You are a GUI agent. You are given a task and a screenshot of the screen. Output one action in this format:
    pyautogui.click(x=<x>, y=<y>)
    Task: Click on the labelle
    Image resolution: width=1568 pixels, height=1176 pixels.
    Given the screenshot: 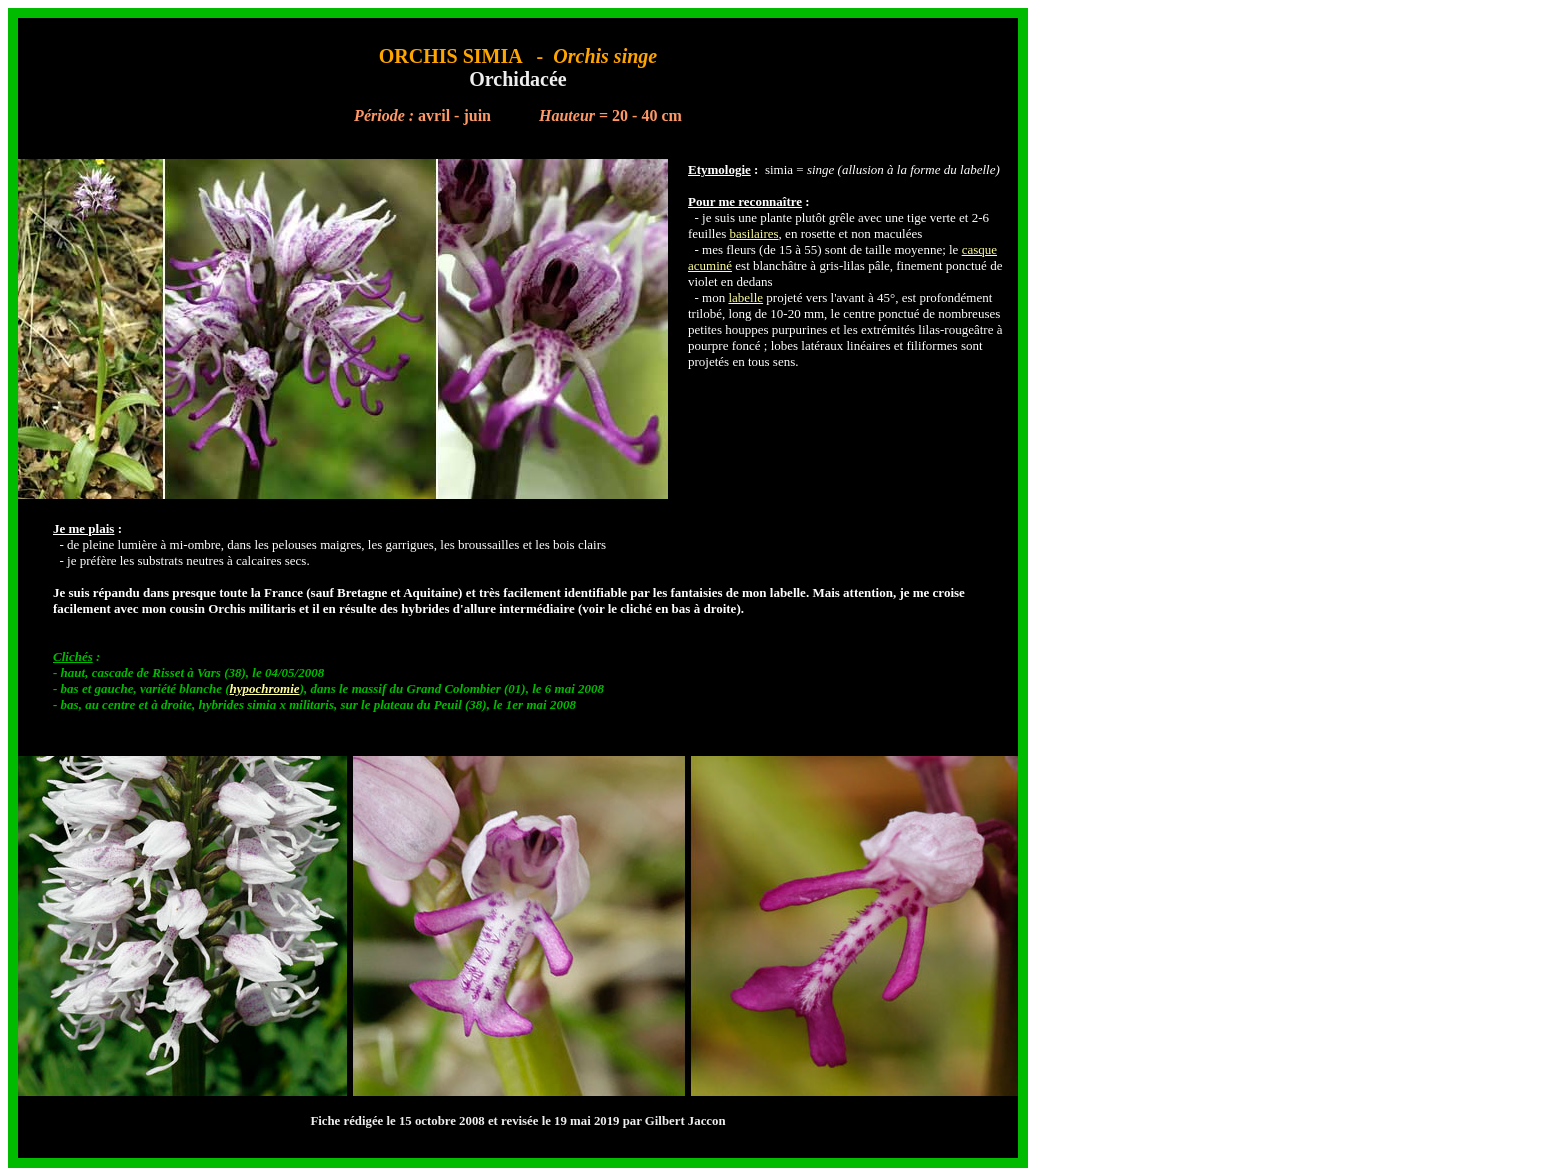 What is the action you would take?
    pyautogui.click(x=745, y=297)
    